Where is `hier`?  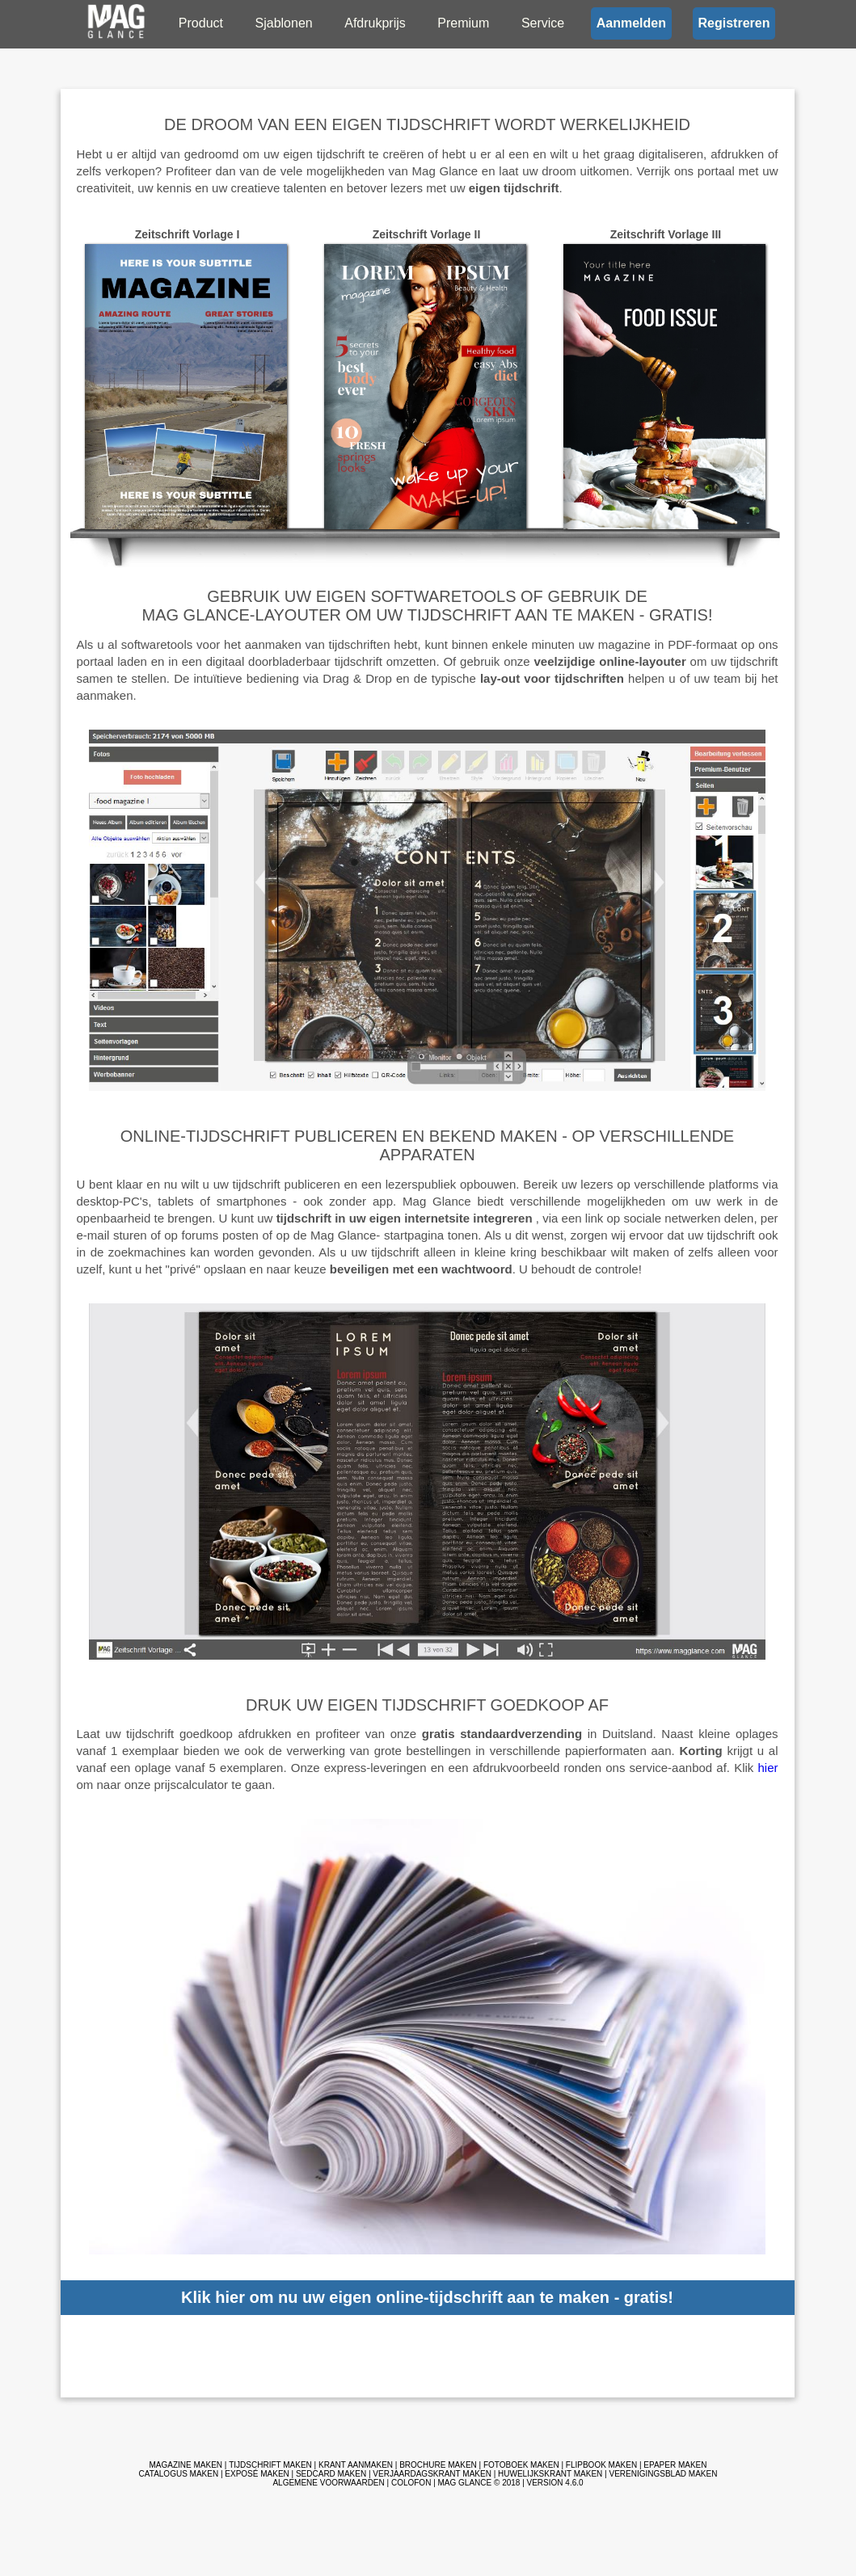
hier is located at coordinates (767, 1767).